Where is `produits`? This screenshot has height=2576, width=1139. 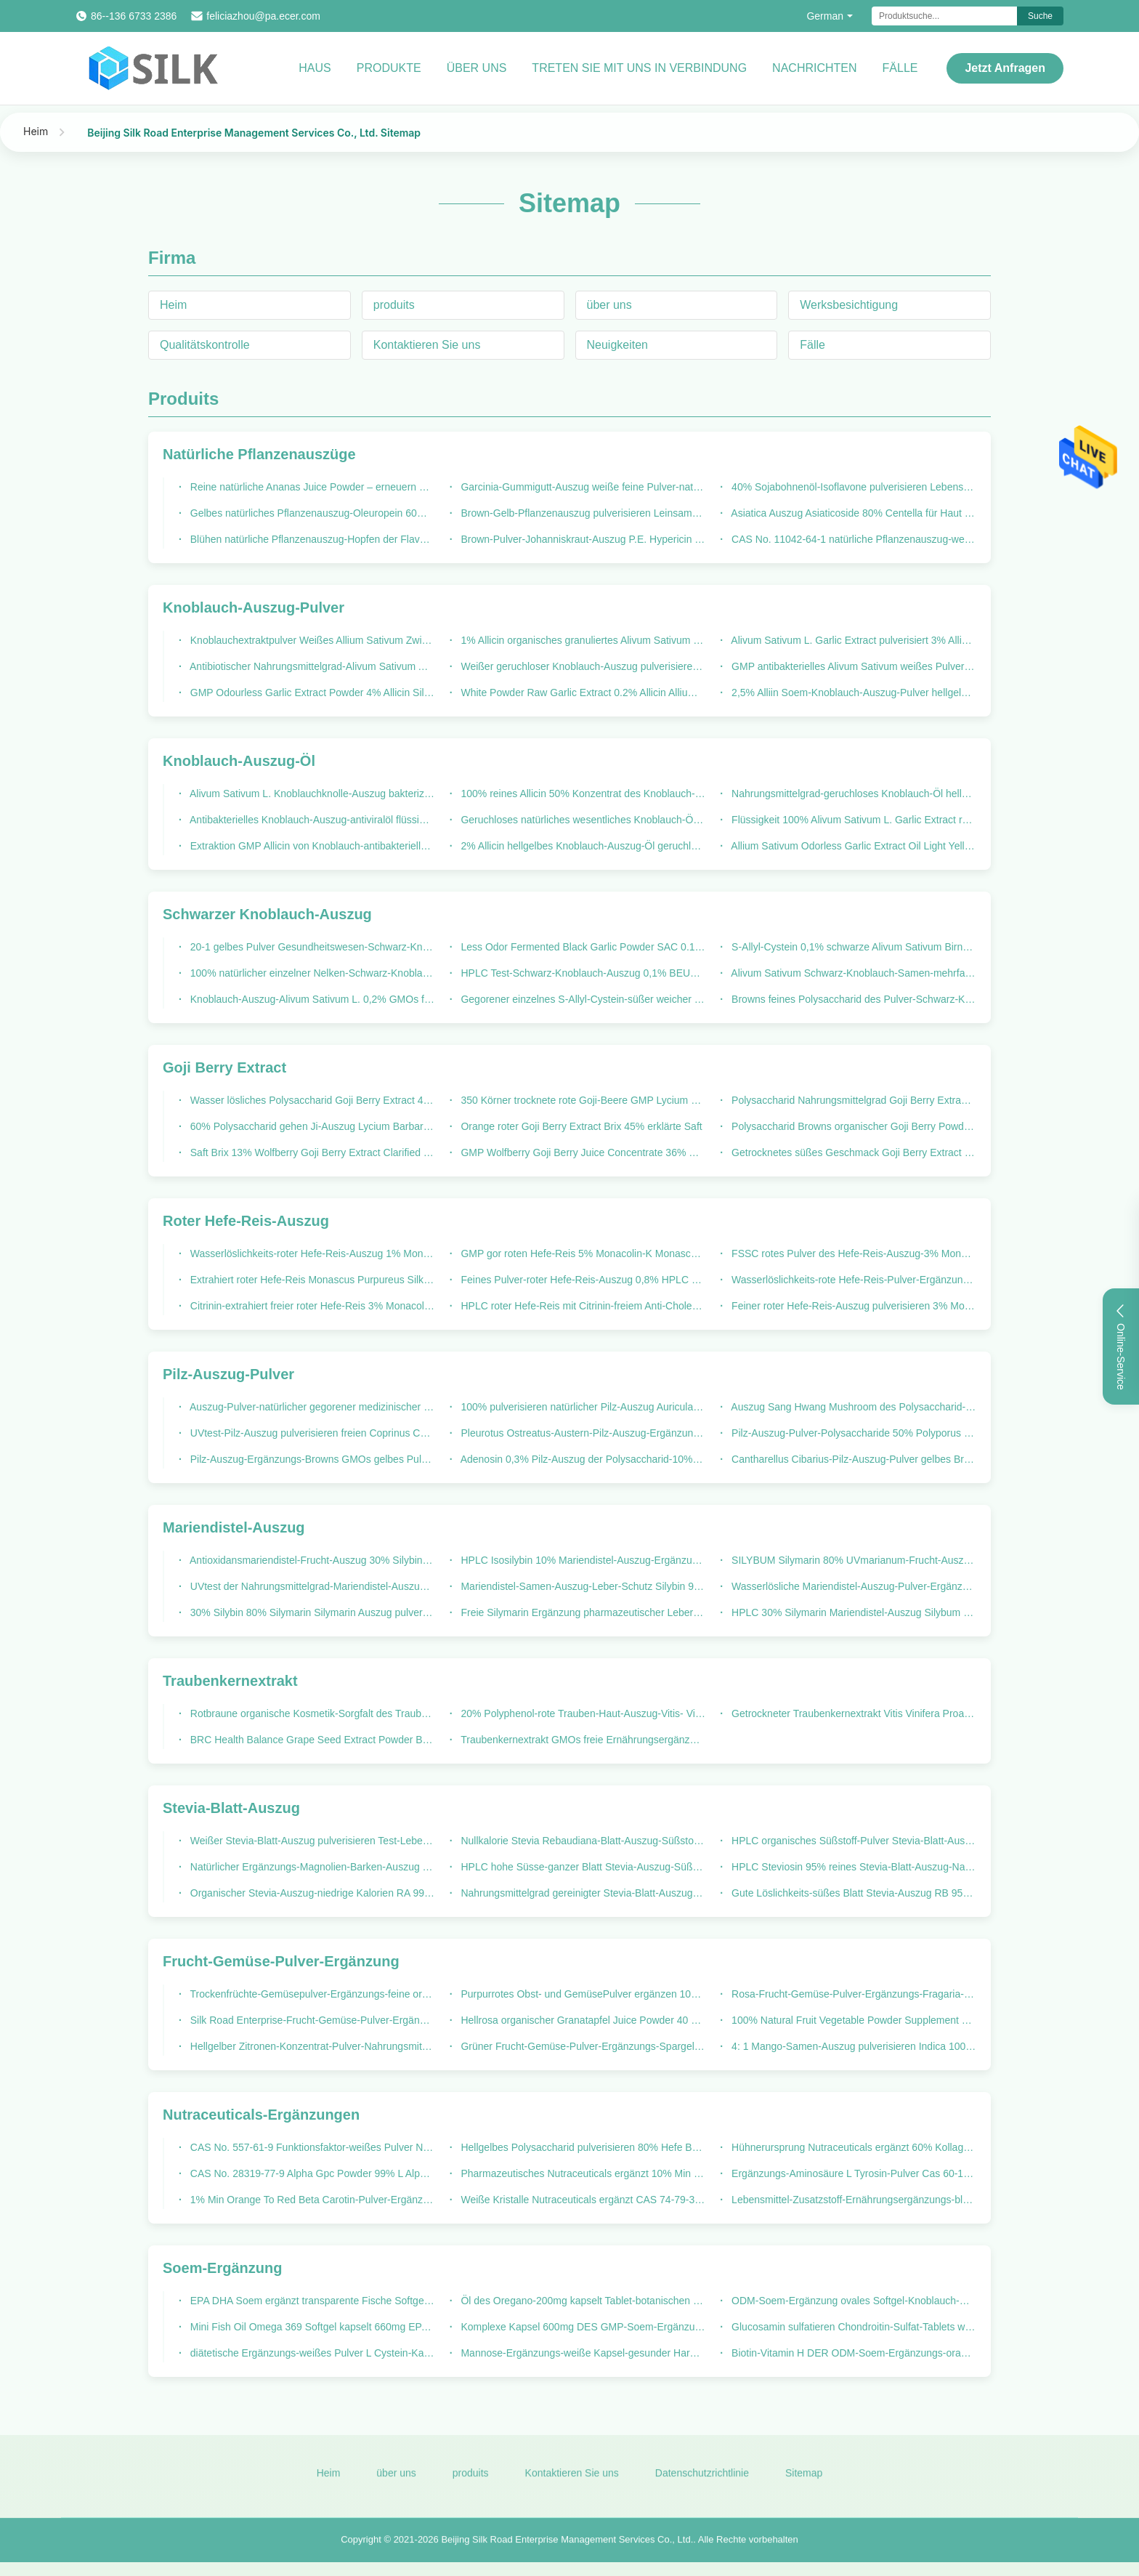
produits is located at coordinates (394, 305).